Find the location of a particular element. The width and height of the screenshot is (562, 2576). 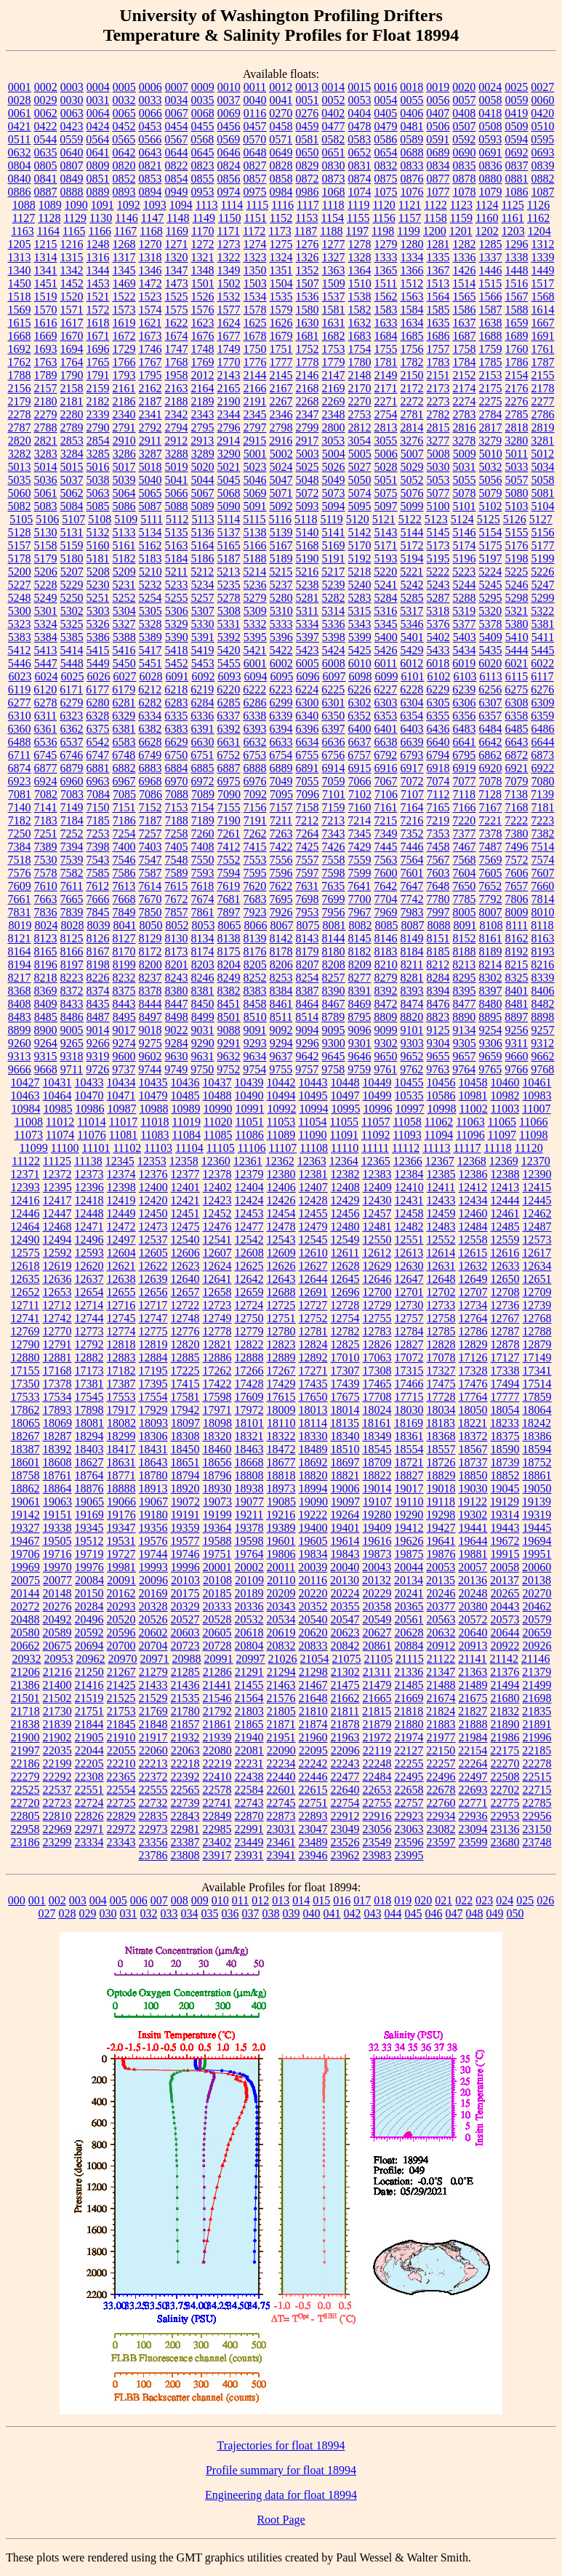

5400 is located at coordinates (386, 637).